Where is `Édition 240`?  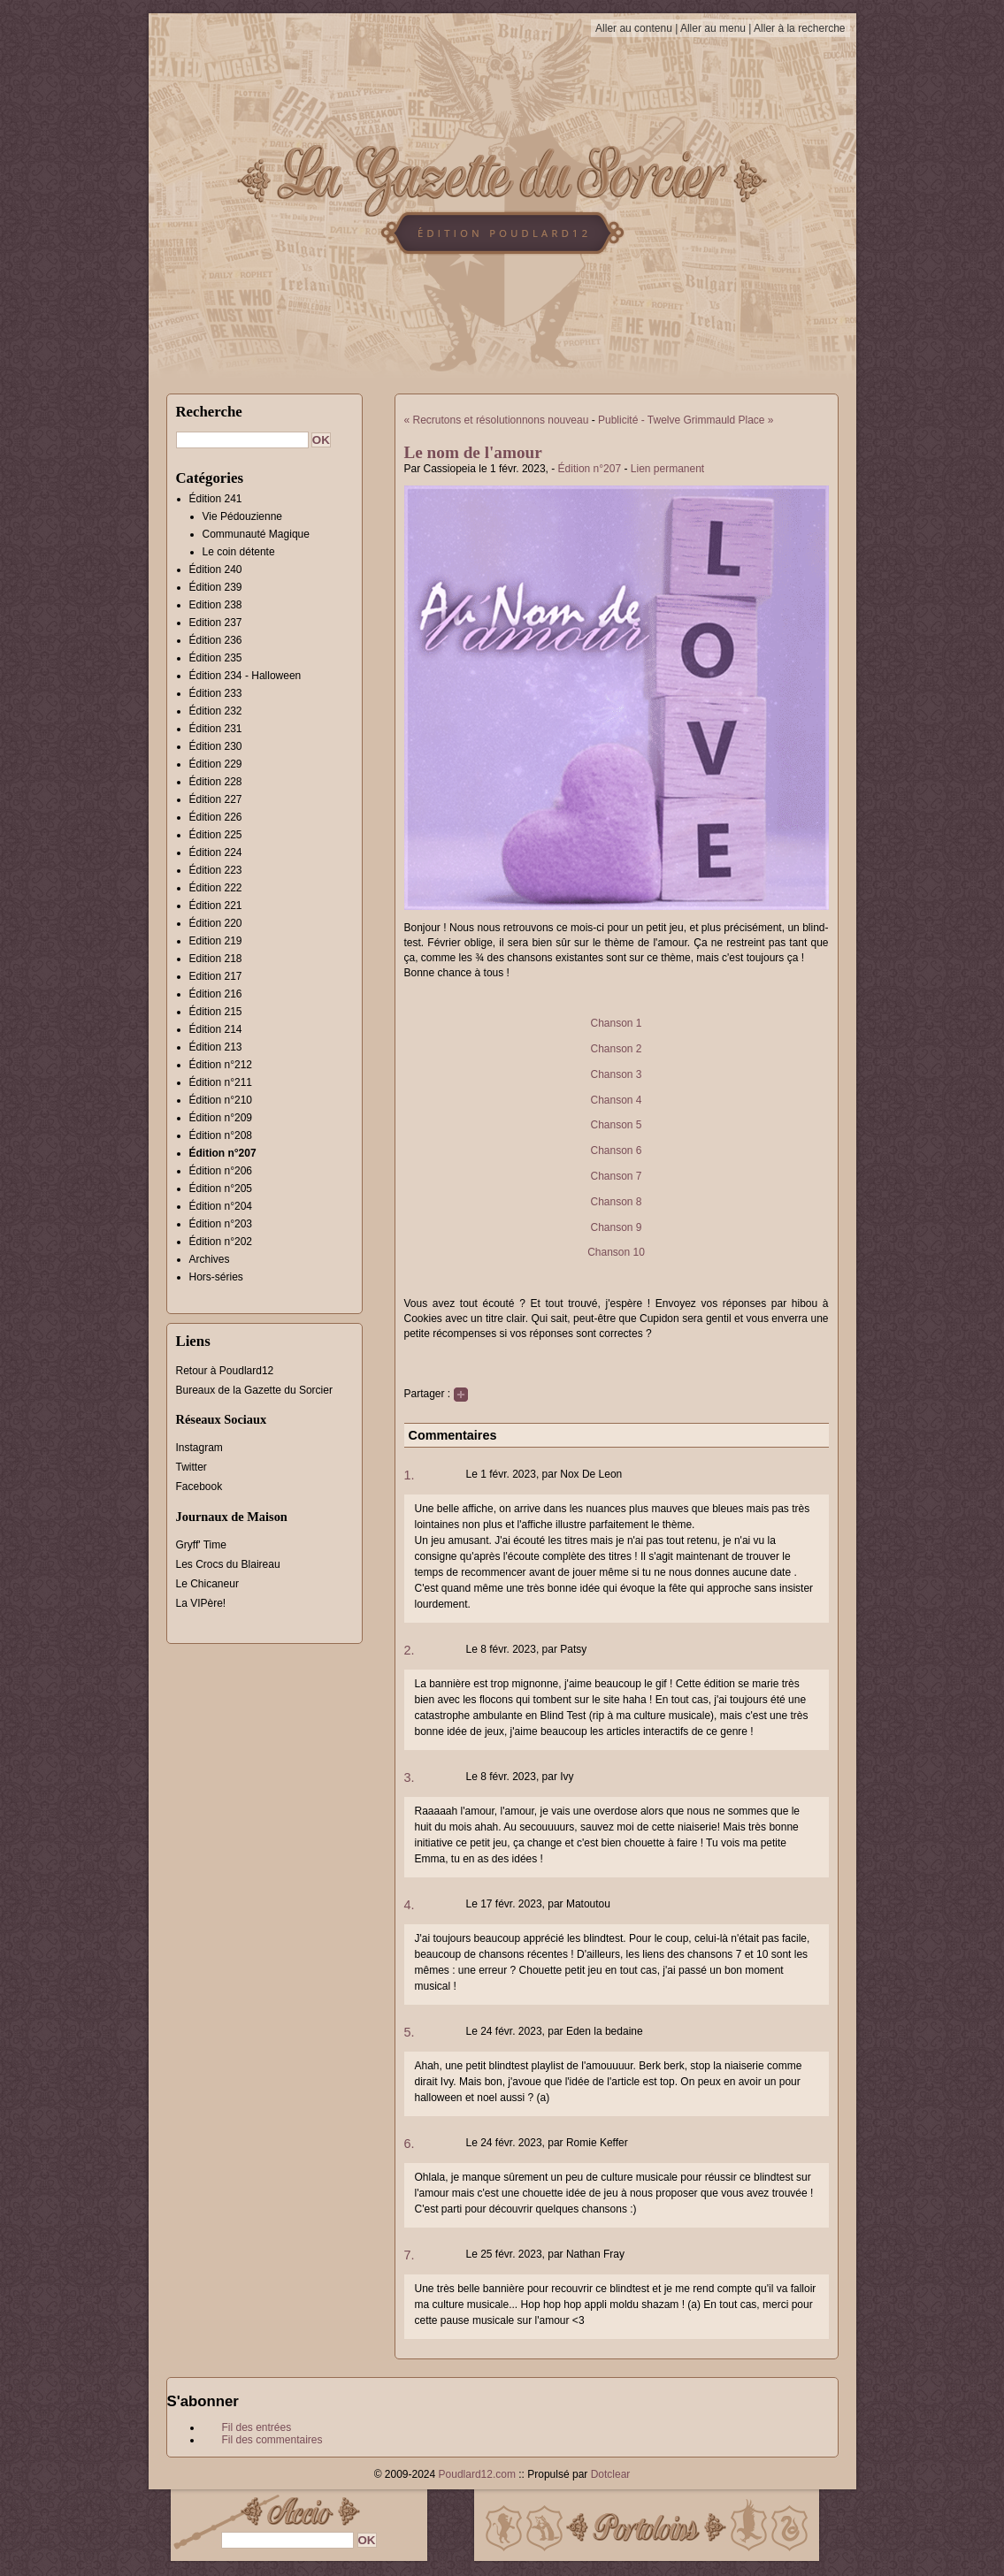 Édition 240 is located at coordinates (215, 569).